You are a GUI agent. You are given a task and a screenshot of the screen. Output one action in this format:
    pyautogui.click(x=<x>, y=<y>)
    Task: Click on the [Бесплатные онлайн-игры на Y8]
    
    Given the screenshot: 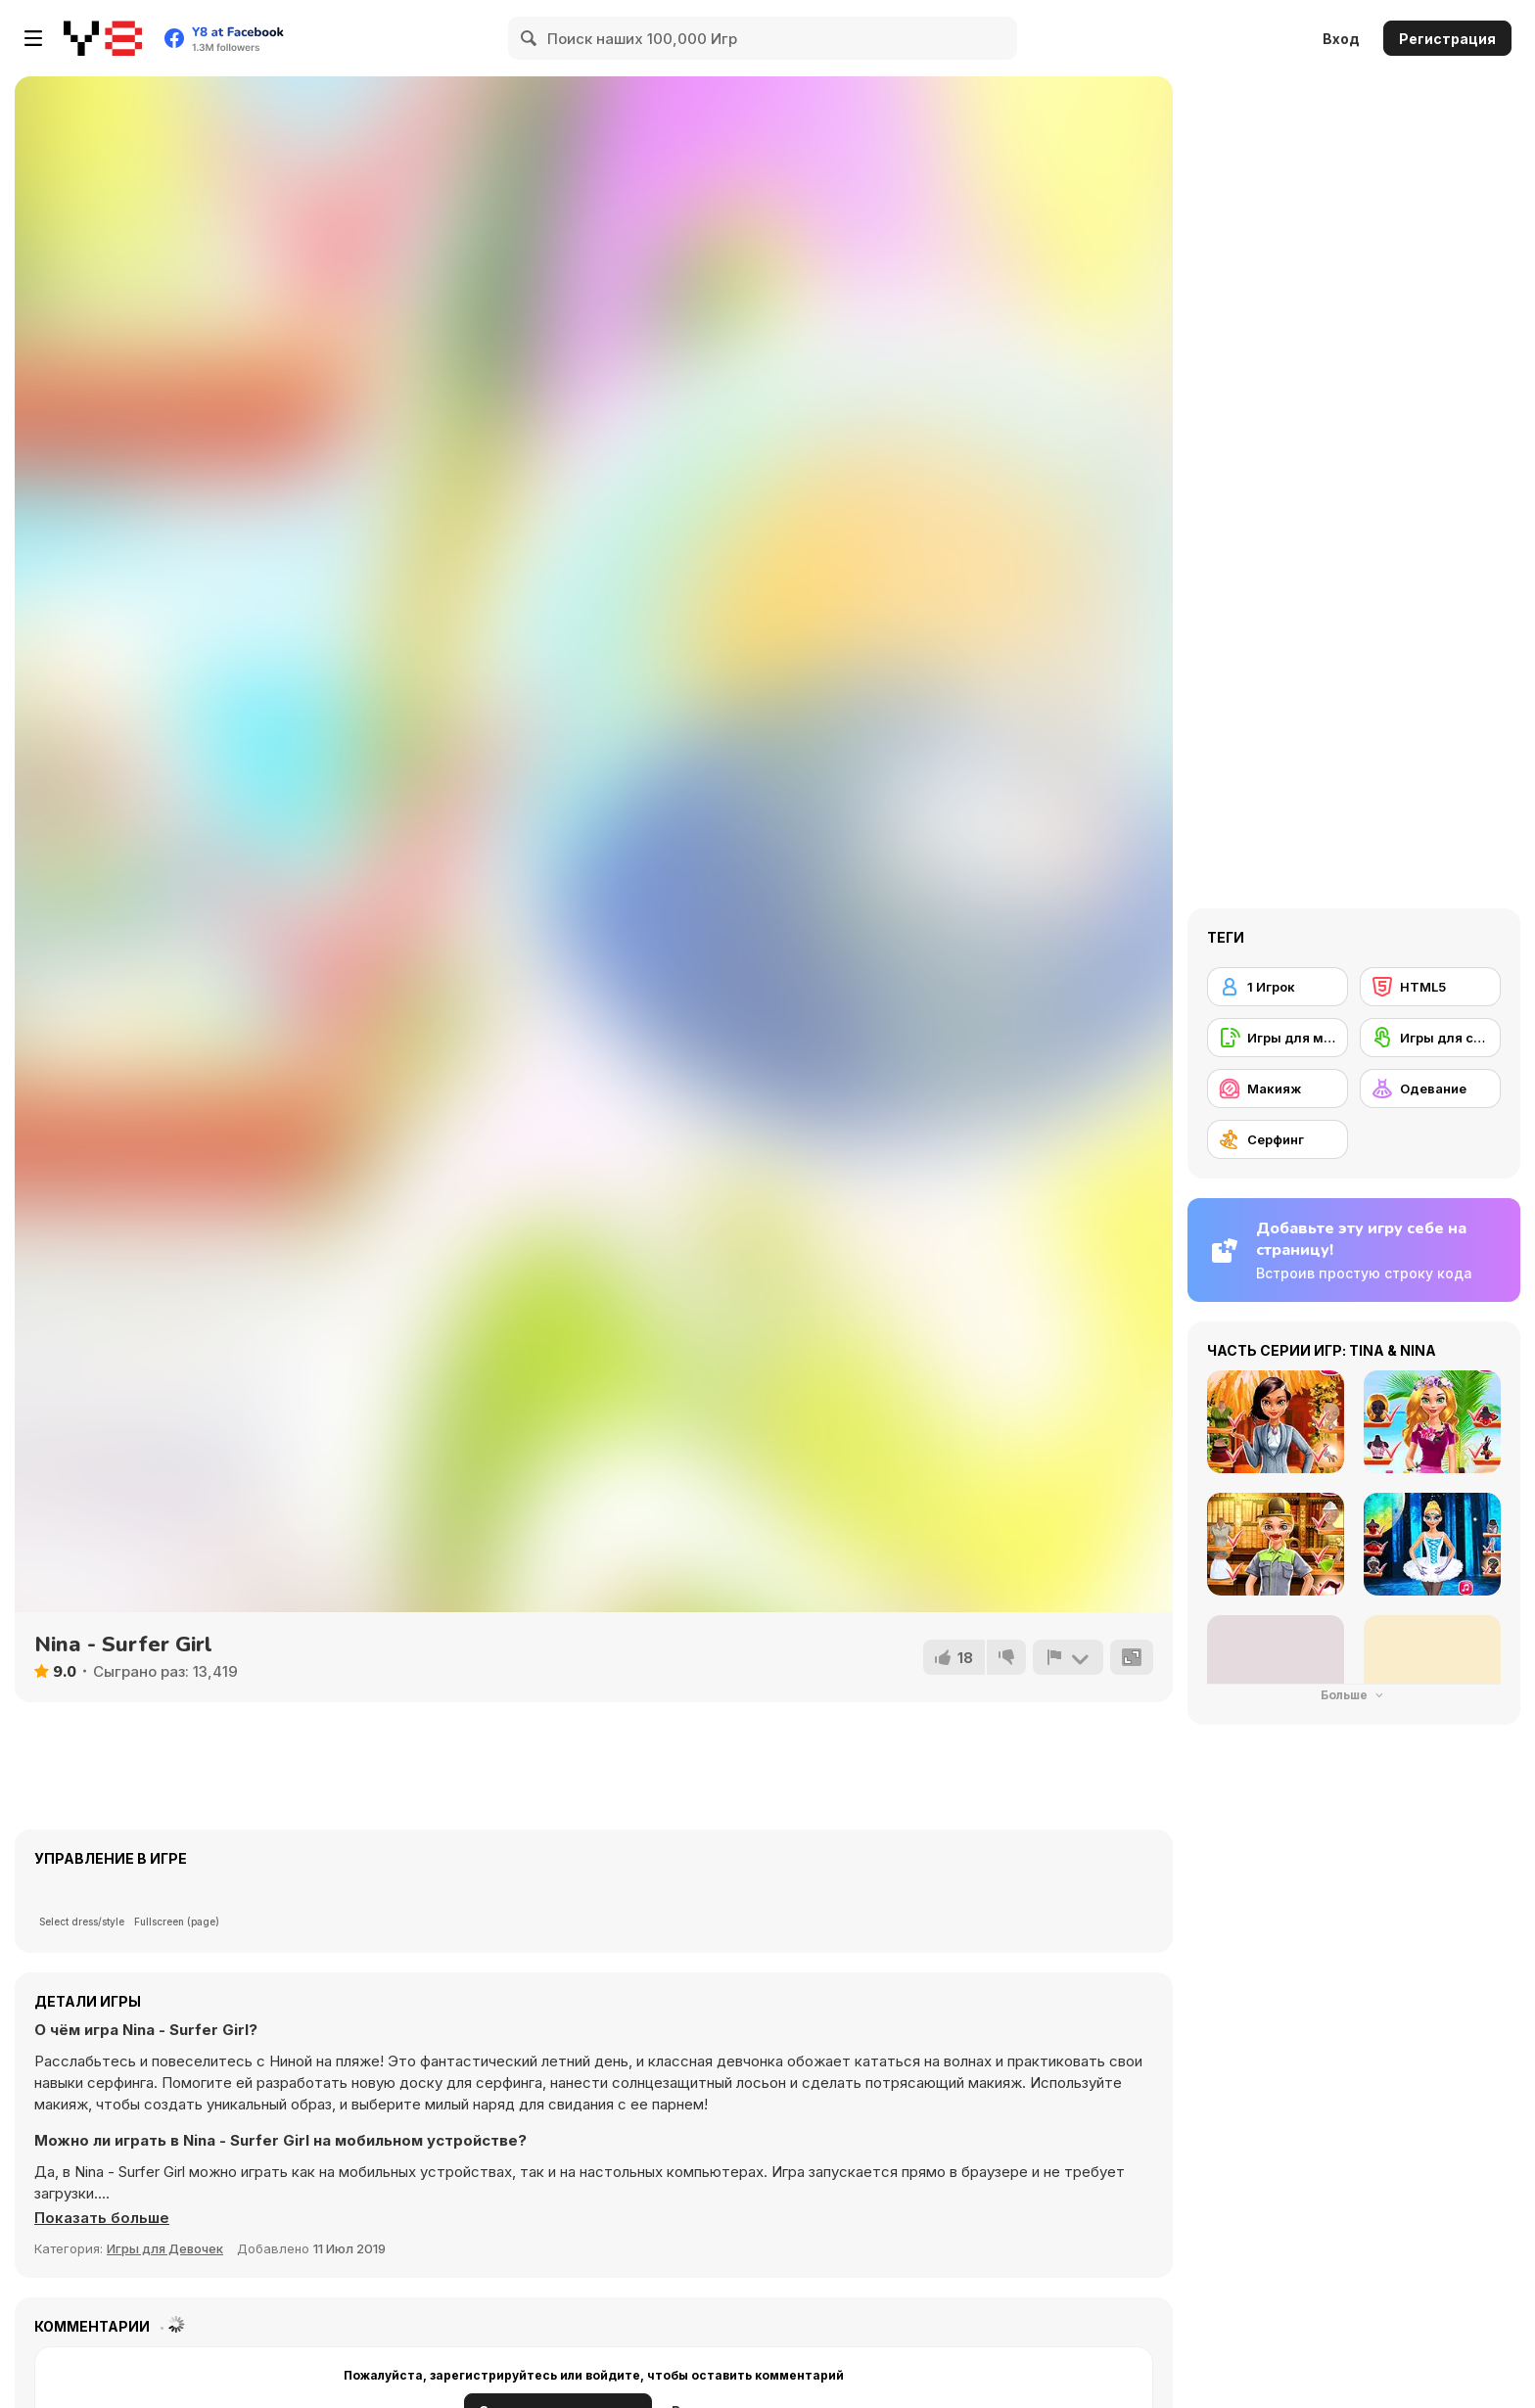 What is the action you would take?
    pyautogui.click(x=103, y=38)
    